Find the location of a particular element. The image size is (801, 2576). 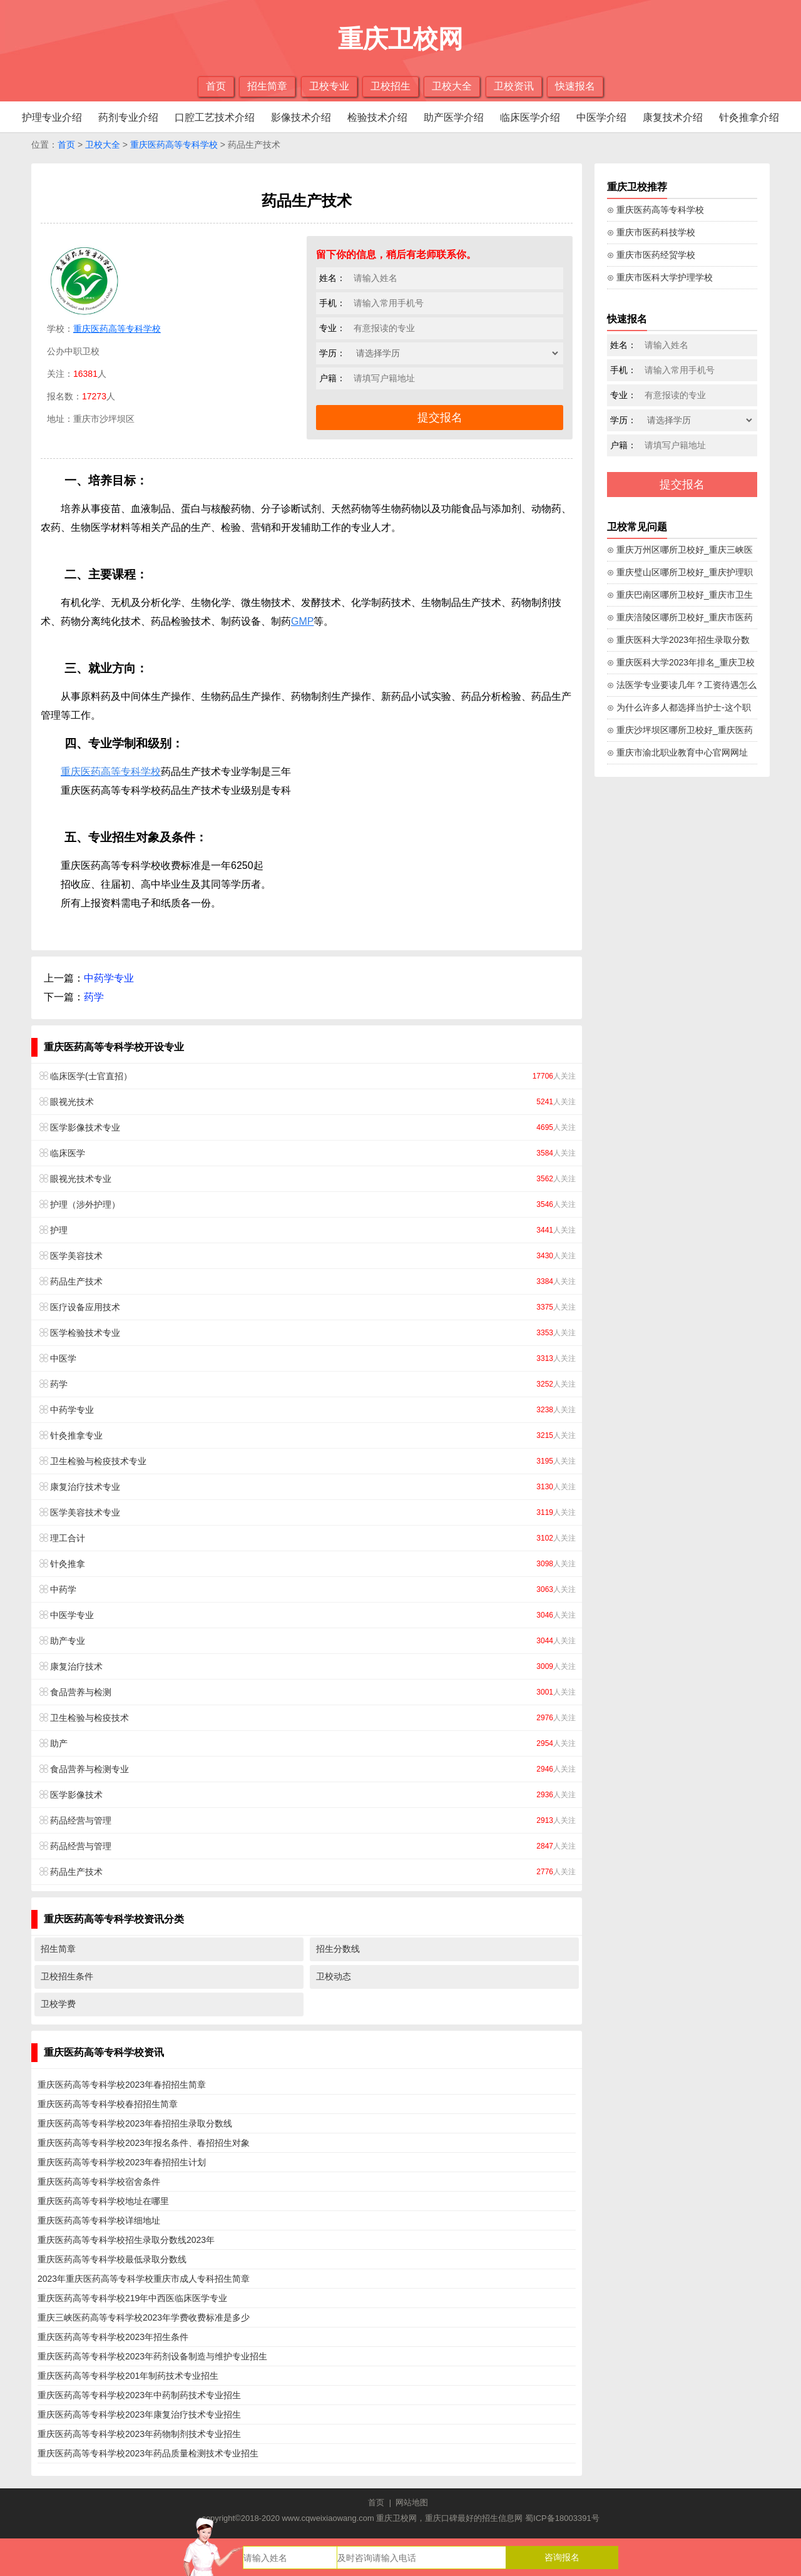

⊙ 重庆市医科大学护理学校 is located at coordinates (660, 277).